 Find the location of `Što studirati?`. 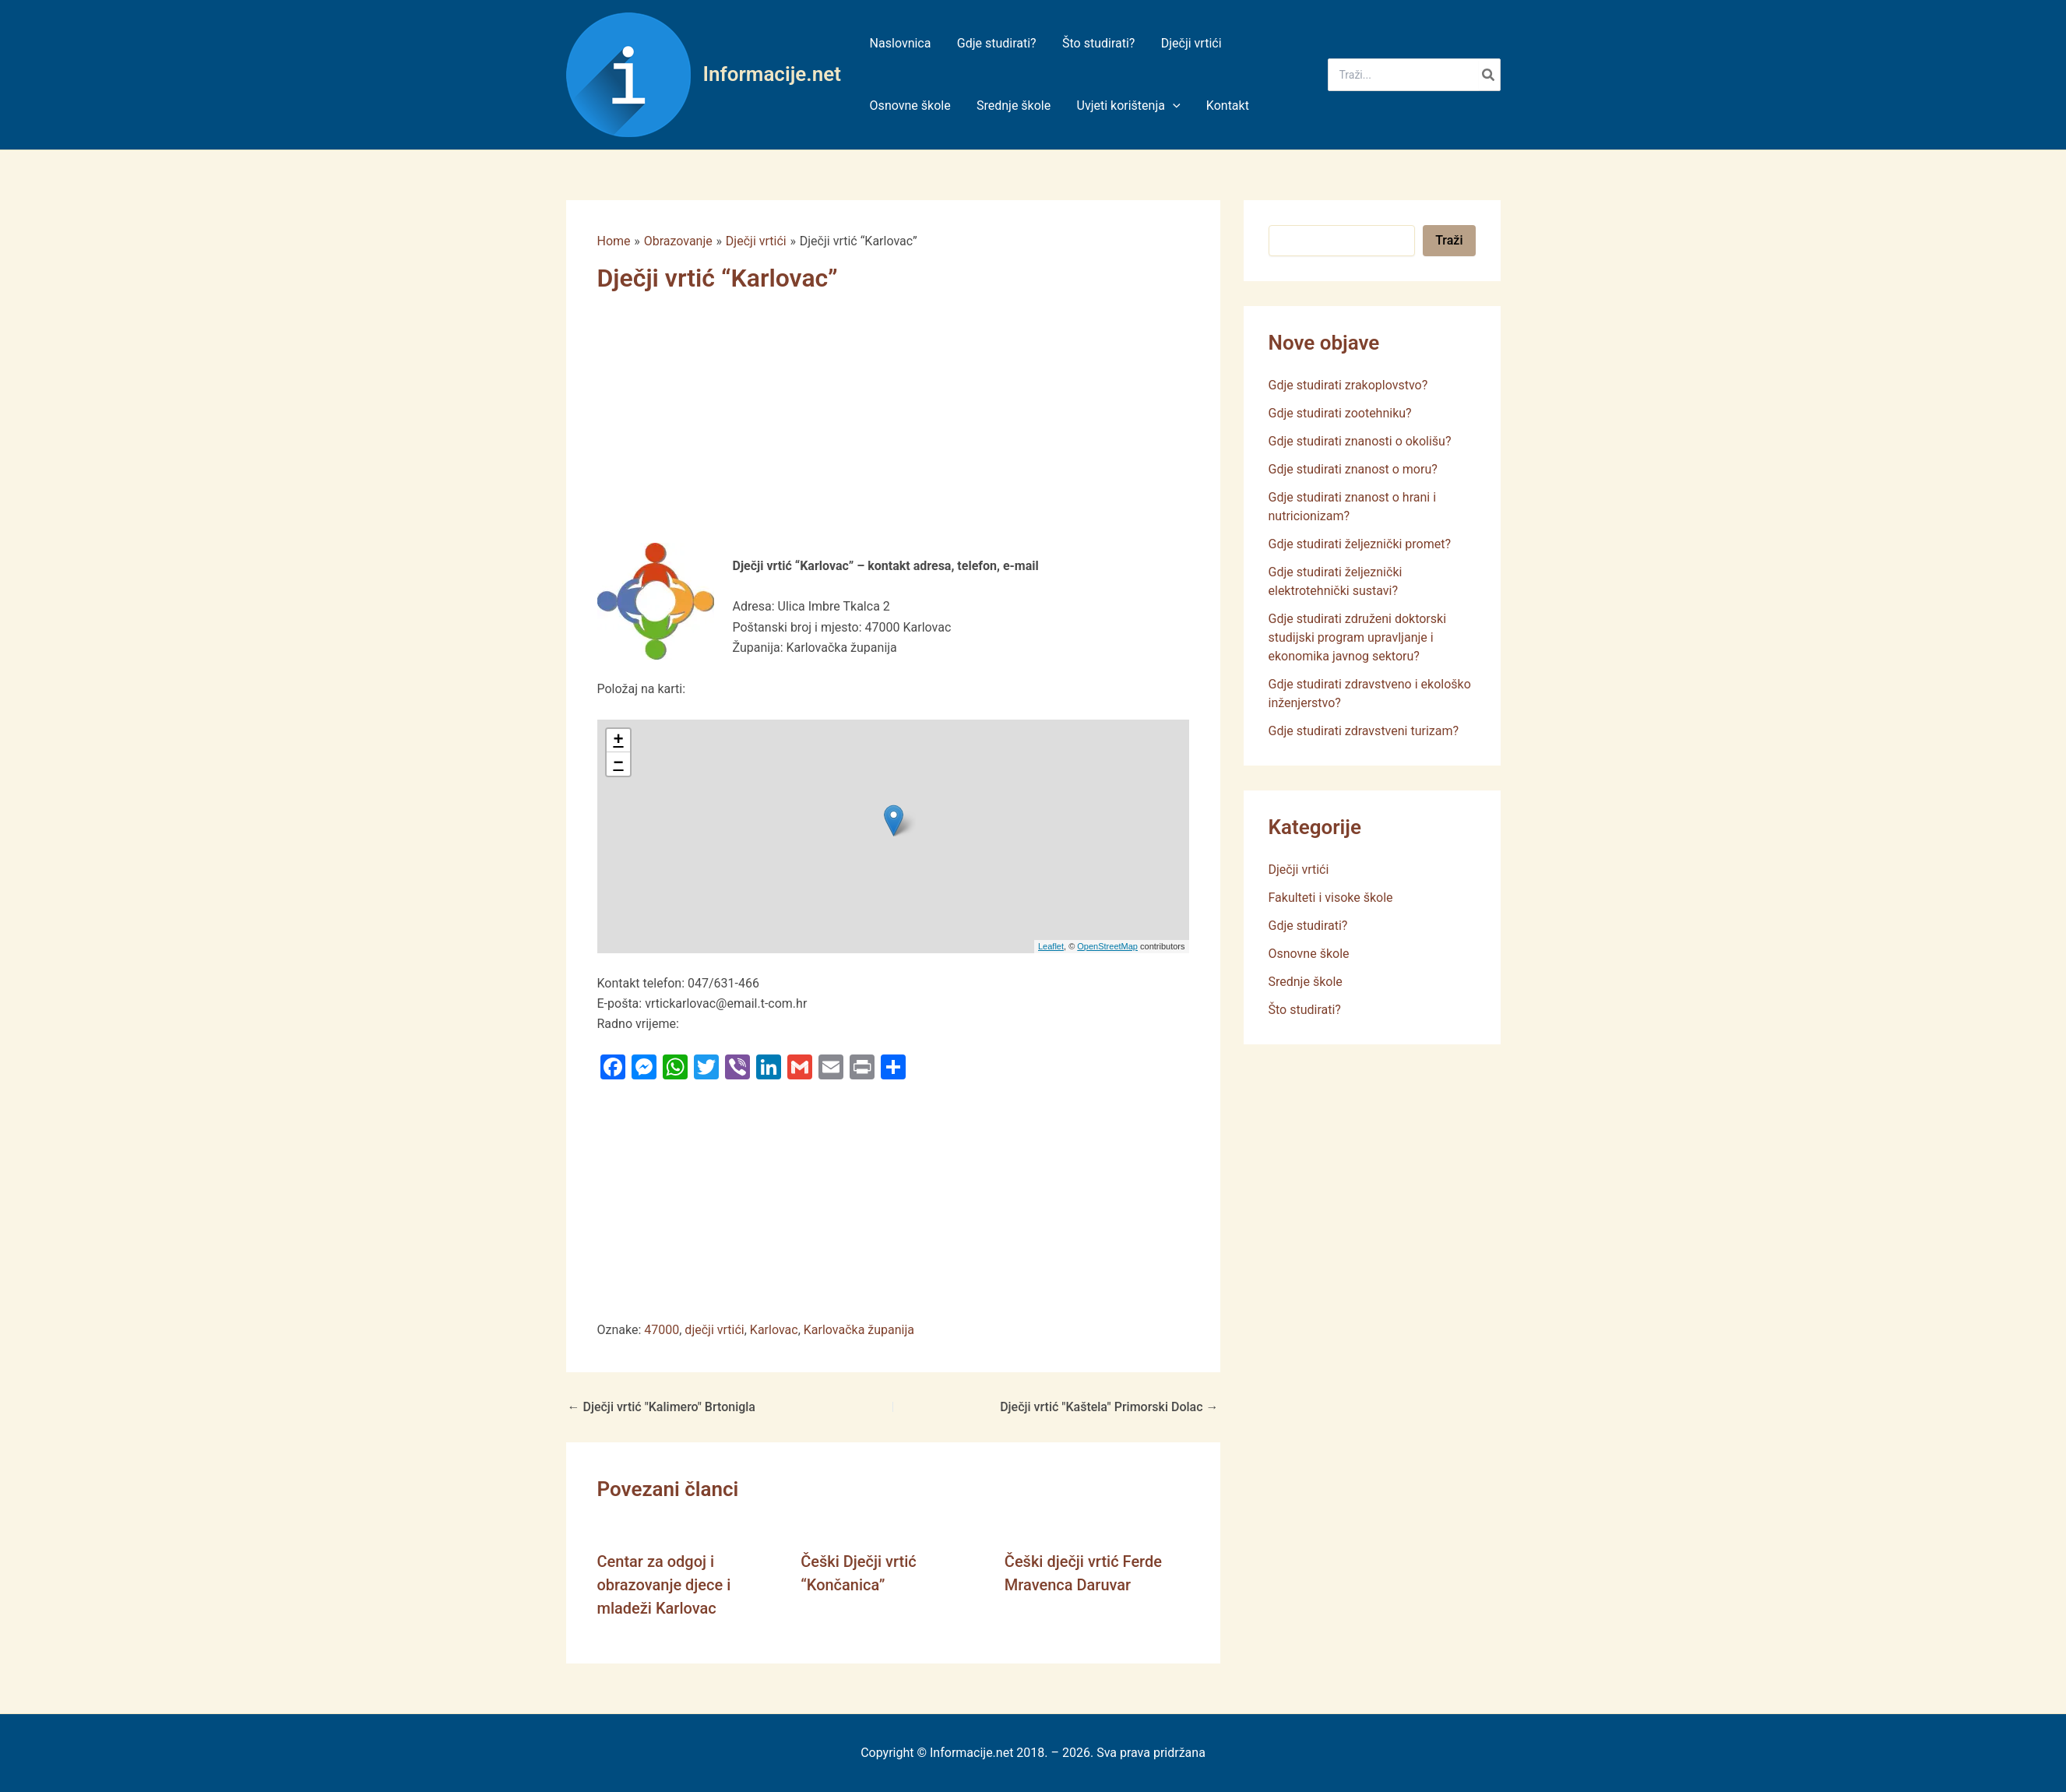

Što studirati? is located at coordinates (1305, 1009).